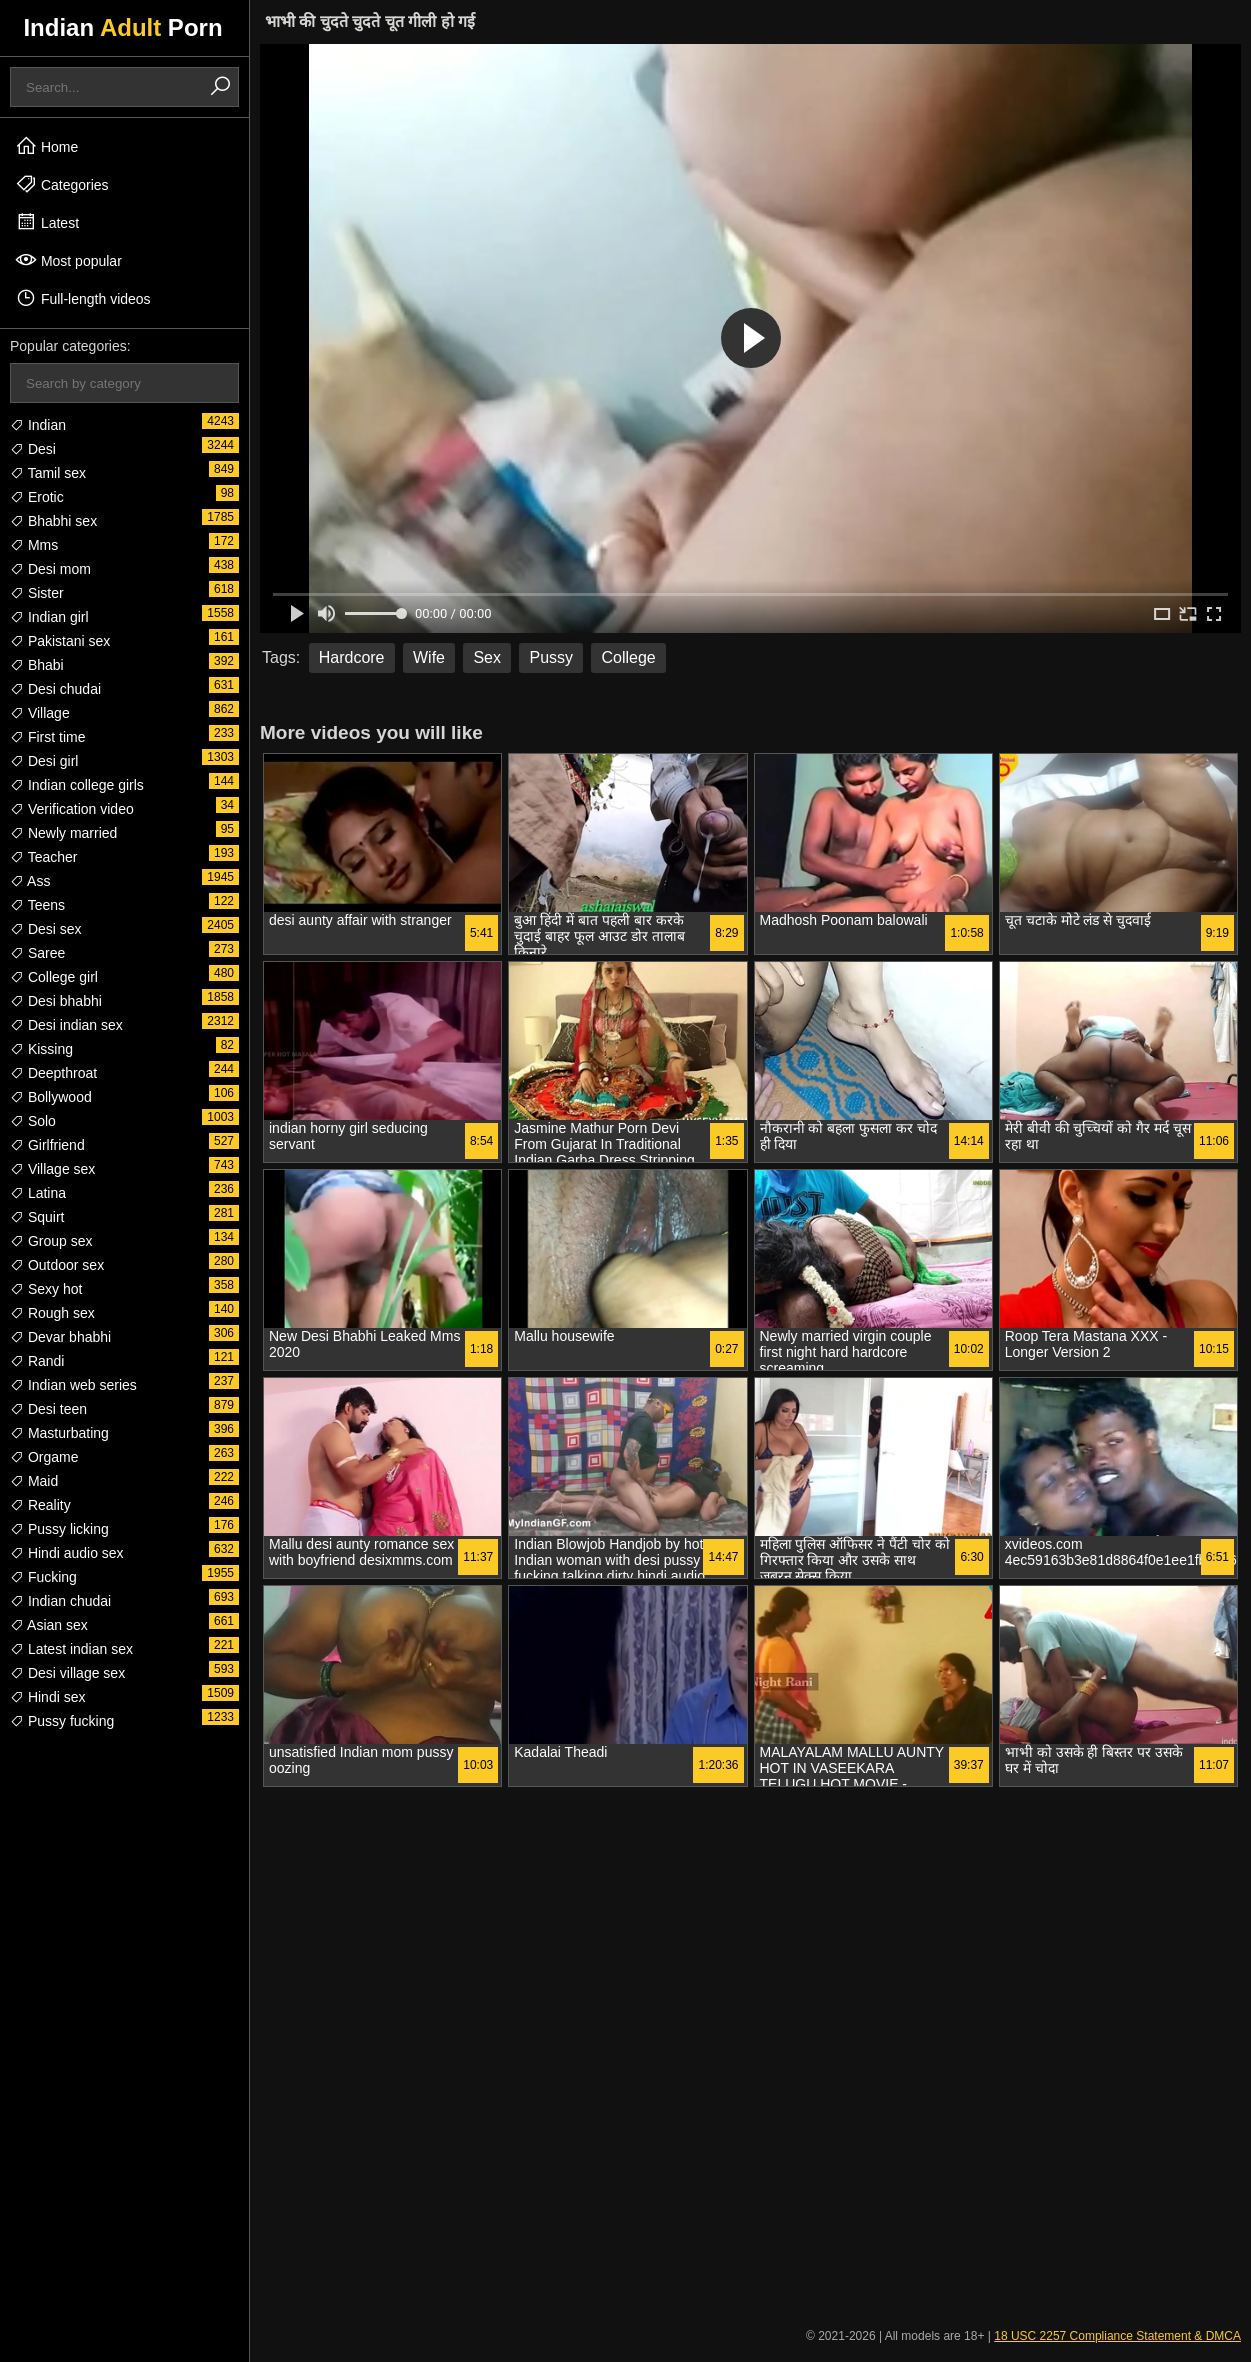 The image size is (1251, 2362). Describe the element at coordinates (62, 1721) in the screenshot. I see `Pussy fucking` at that location.